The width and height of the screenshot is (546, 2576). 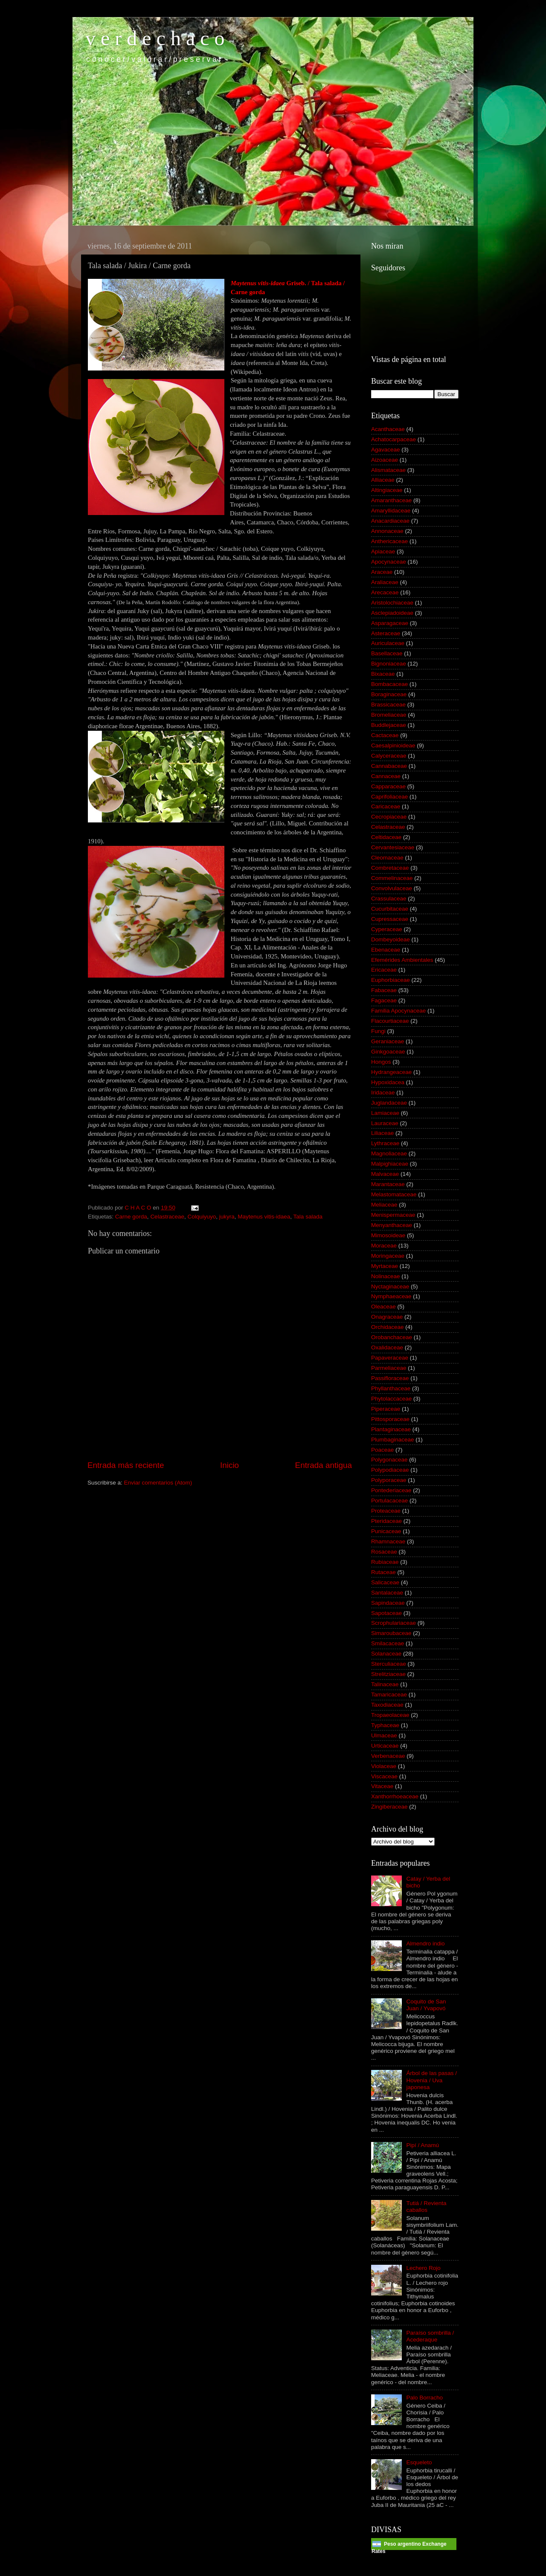 I want to click on Achatocarpaceae, so click(x=393, y=439).